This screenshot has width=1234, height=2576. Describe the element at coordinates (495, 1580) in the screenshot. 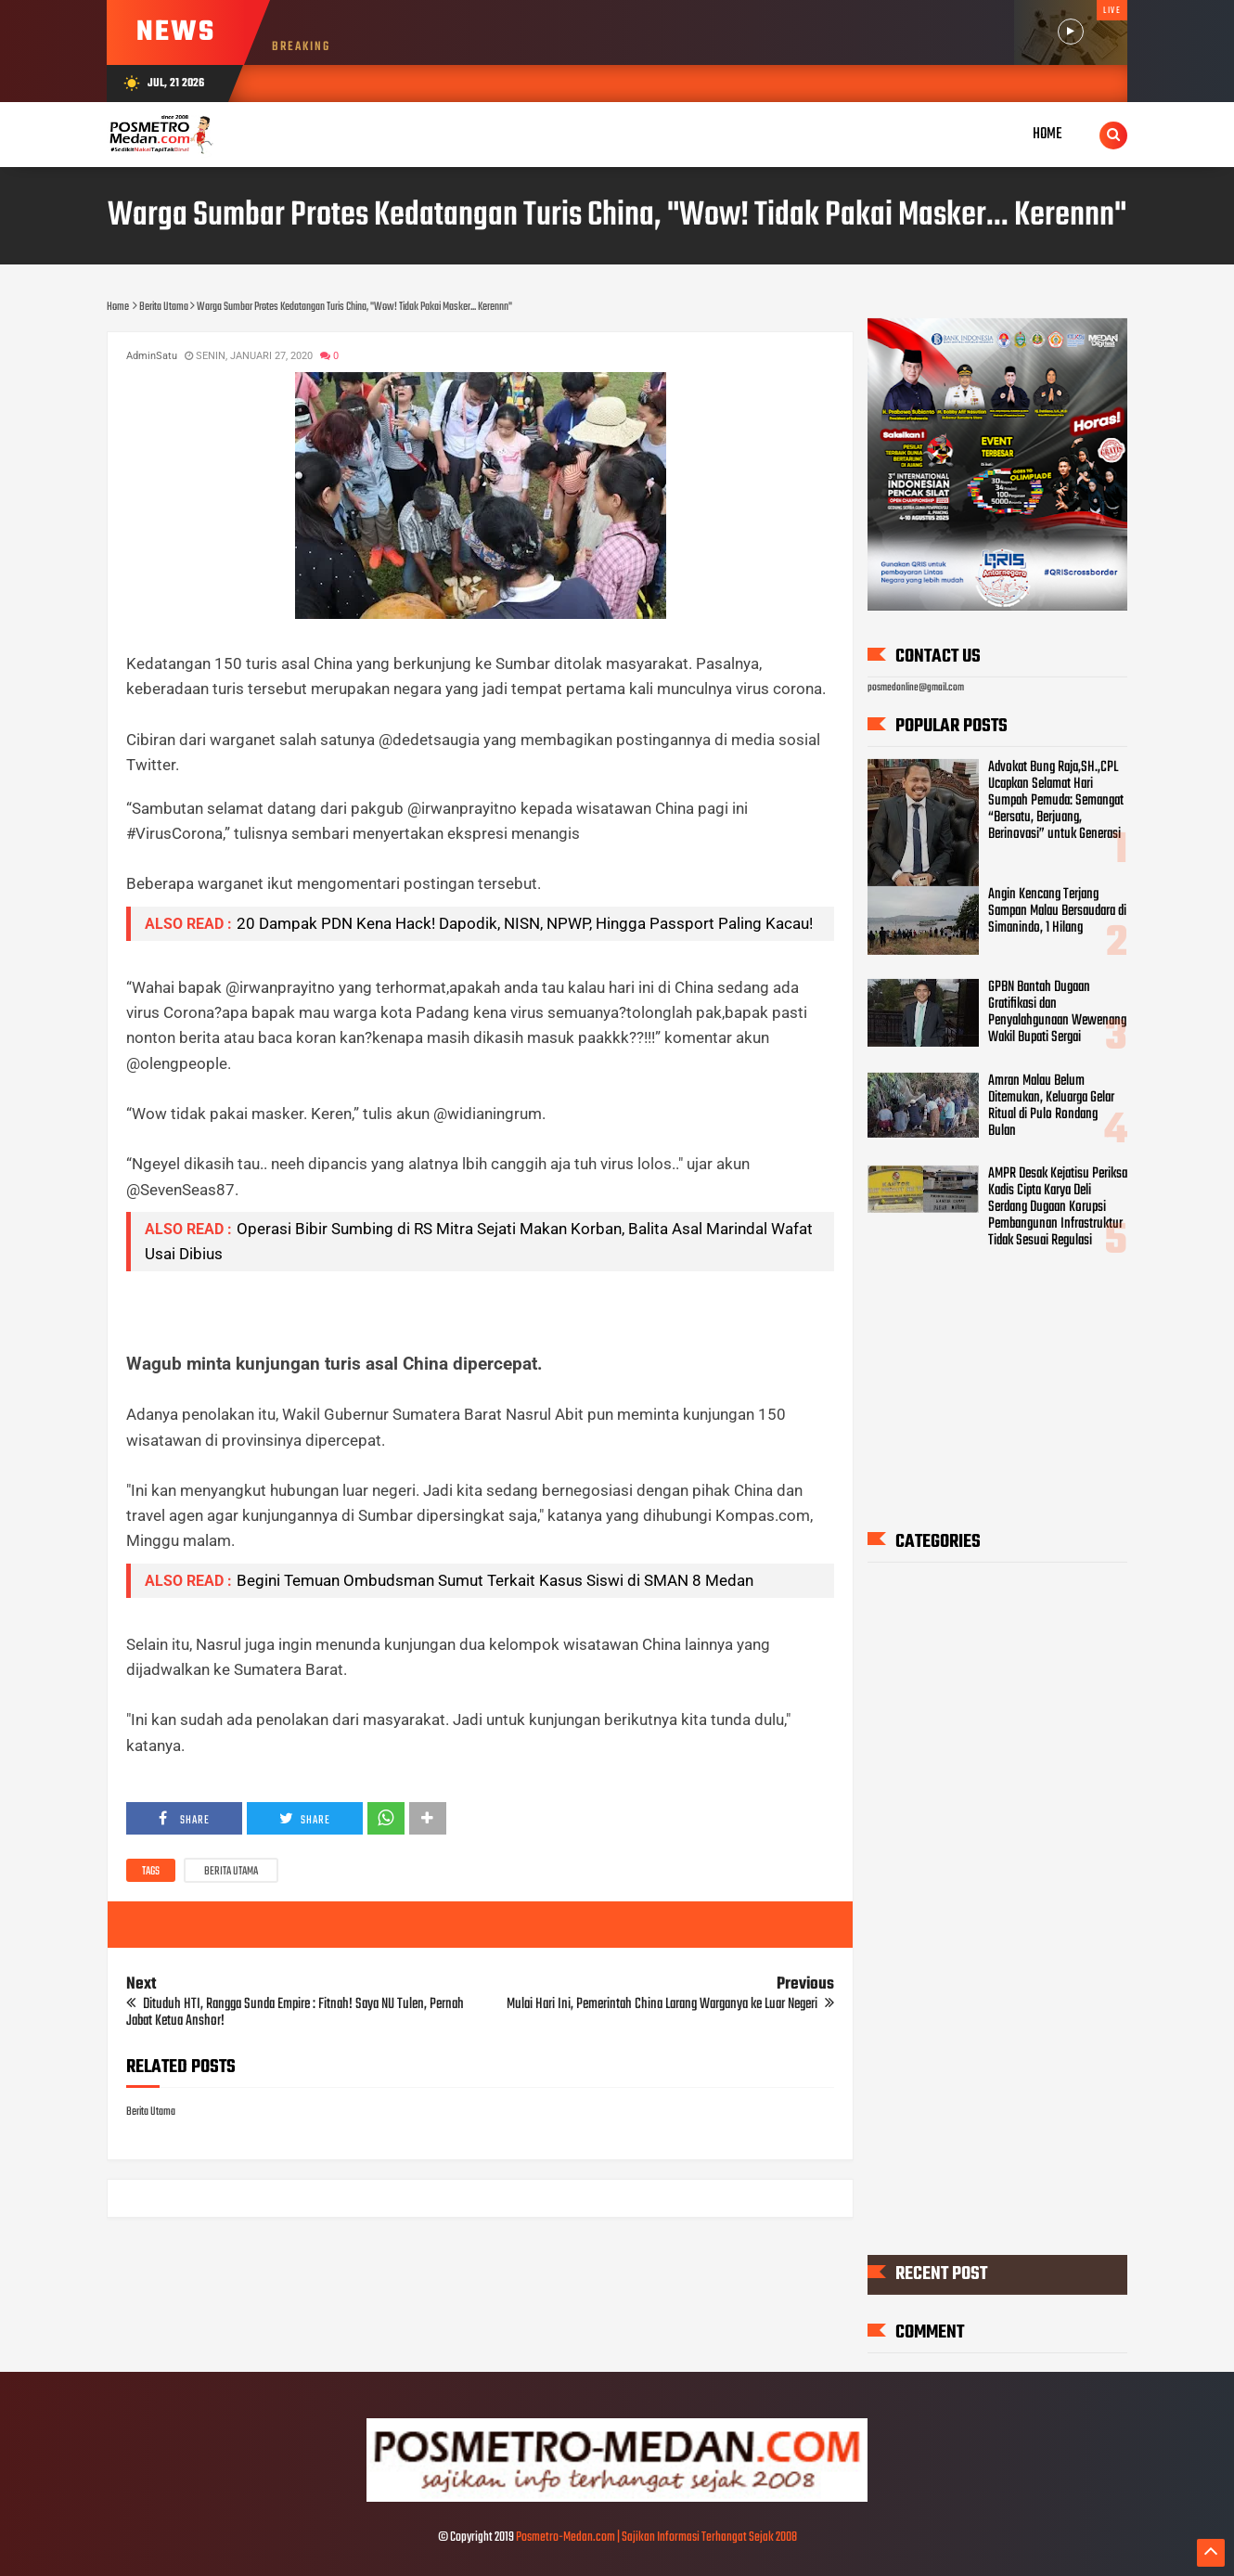

I see `Begini Temuan Ombudsman Sumut Terkait Kasus Siswi di SMAN 8 Medan` at that location.